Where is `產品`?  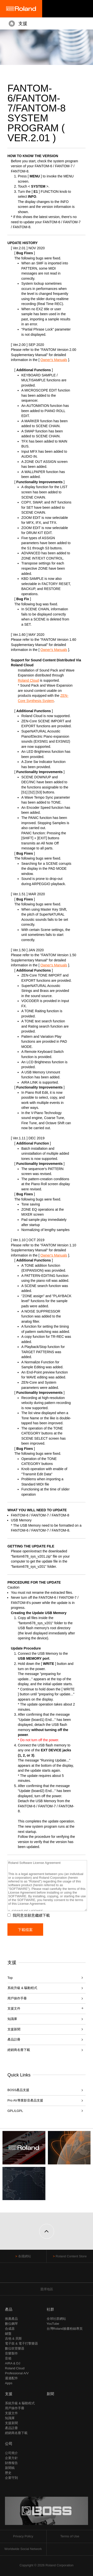 產品 is located at coordinates (8, 2309).